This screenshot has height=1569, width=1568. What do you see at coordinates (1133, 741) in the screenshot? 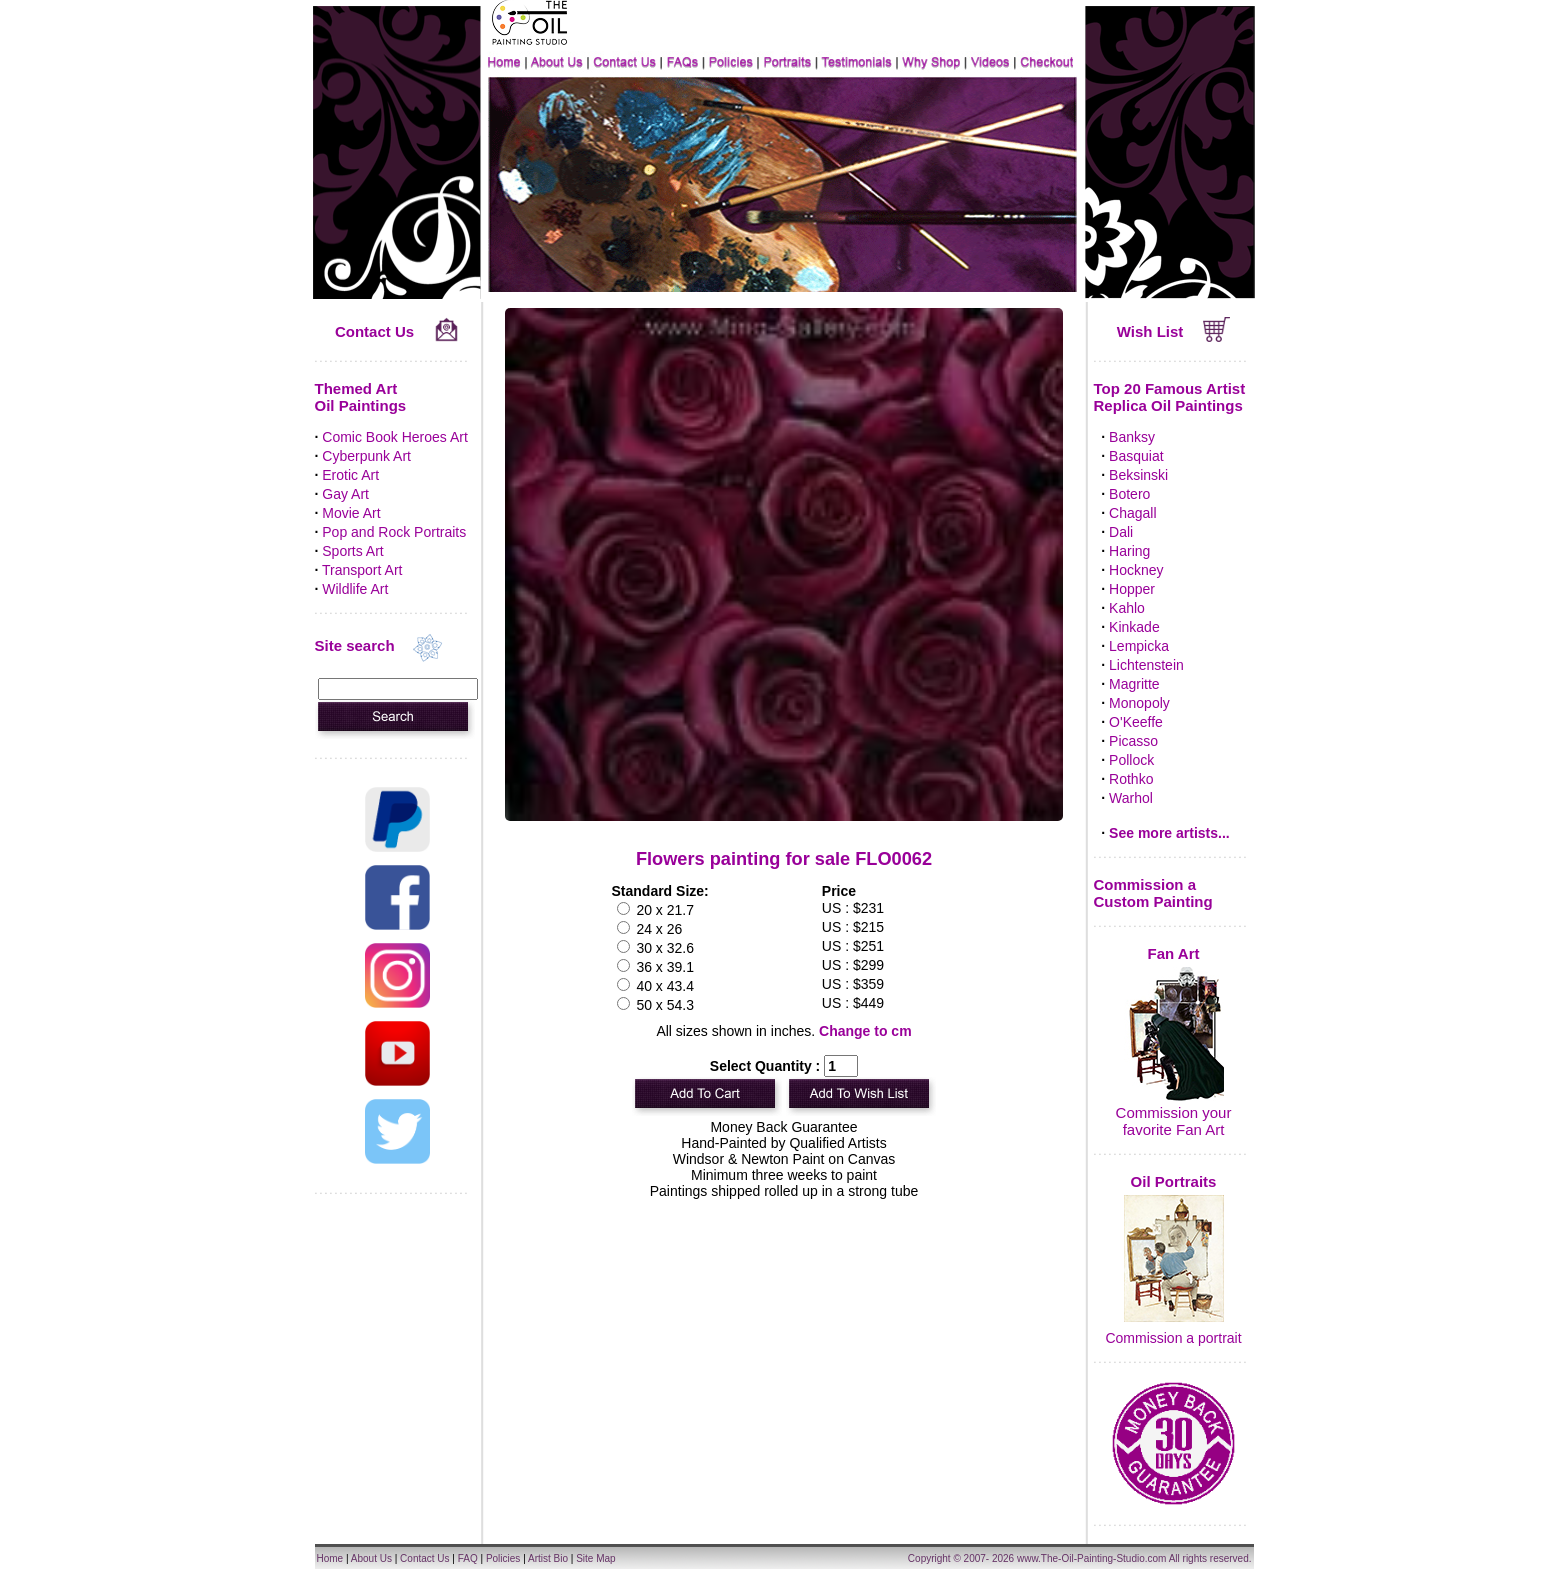
I see `Picasso` at bounding box center [1133, 741].